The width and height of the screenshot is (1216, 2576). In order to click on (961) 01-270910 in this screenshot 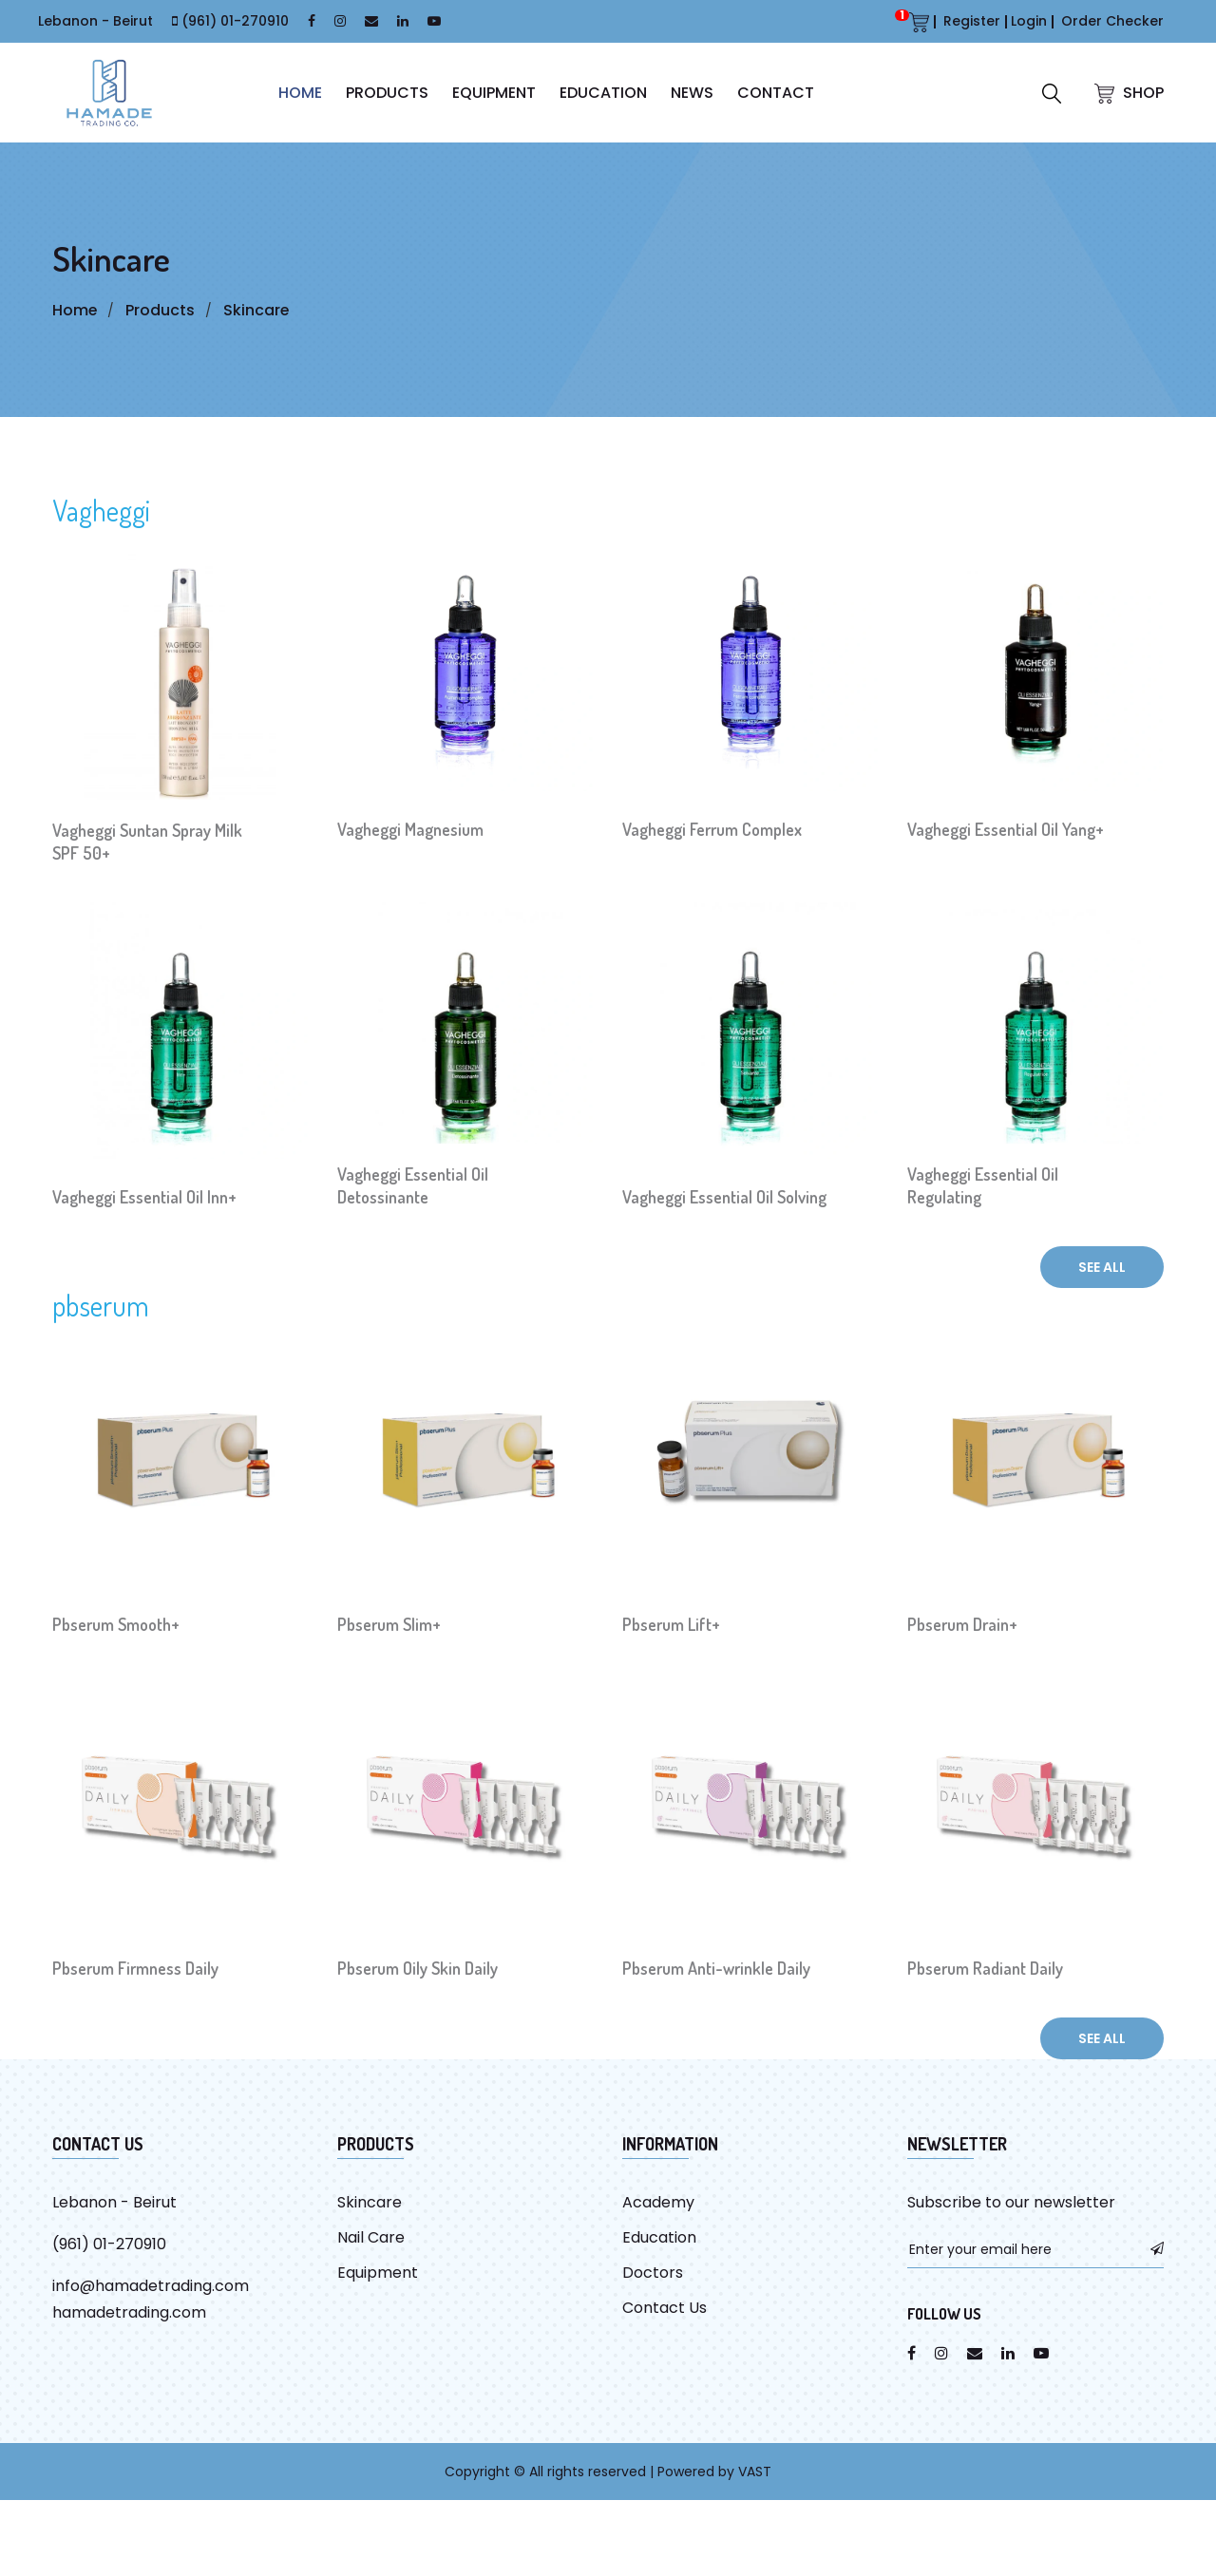, I will do `click(235, 20)`.